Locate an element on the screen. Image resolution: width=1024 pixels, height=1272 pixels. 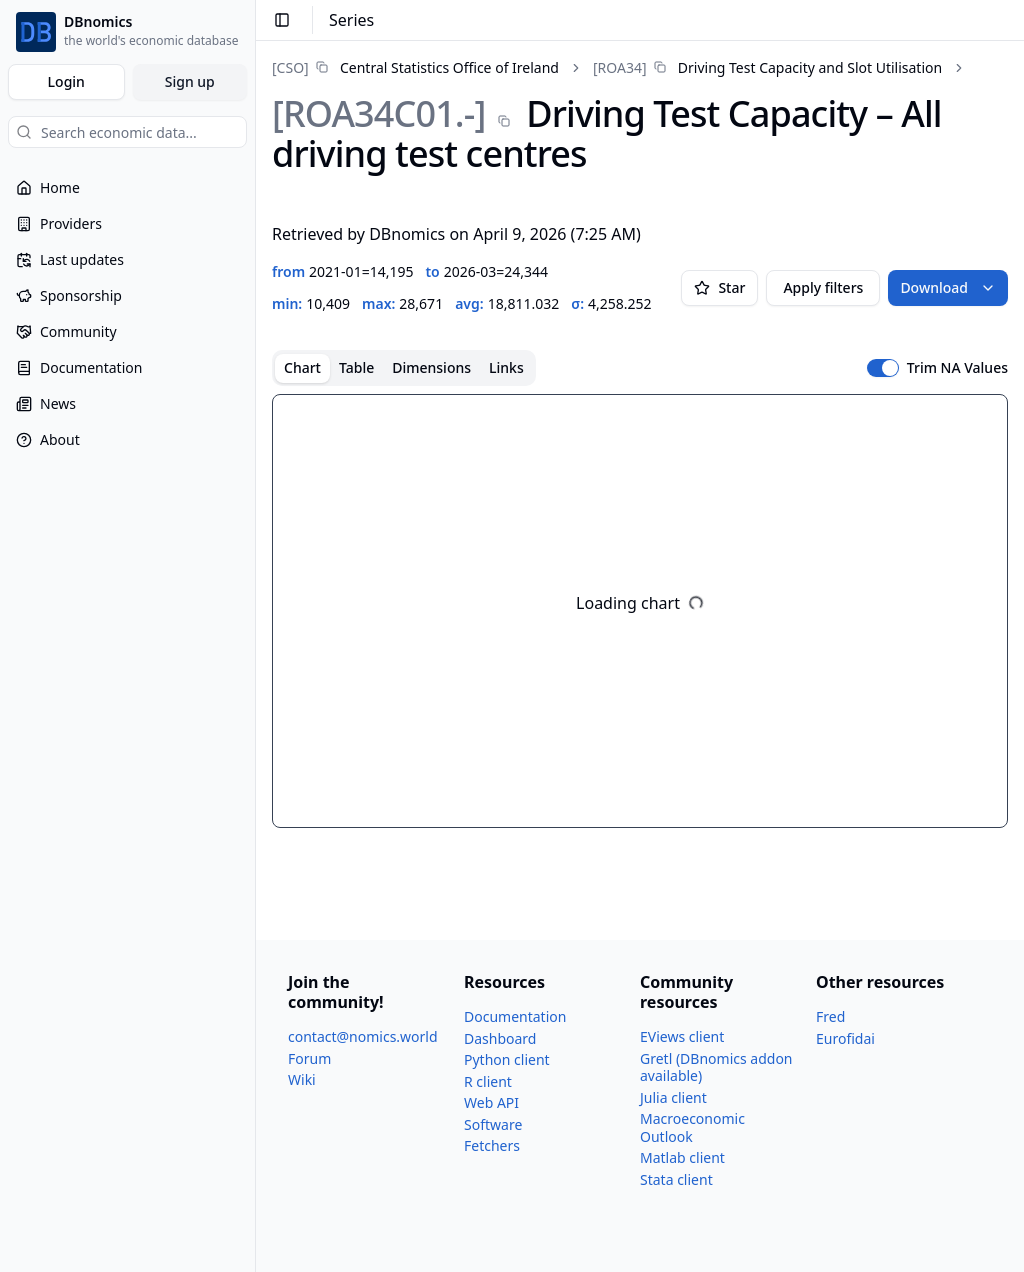
R client is located at coordinates (488, 1081).